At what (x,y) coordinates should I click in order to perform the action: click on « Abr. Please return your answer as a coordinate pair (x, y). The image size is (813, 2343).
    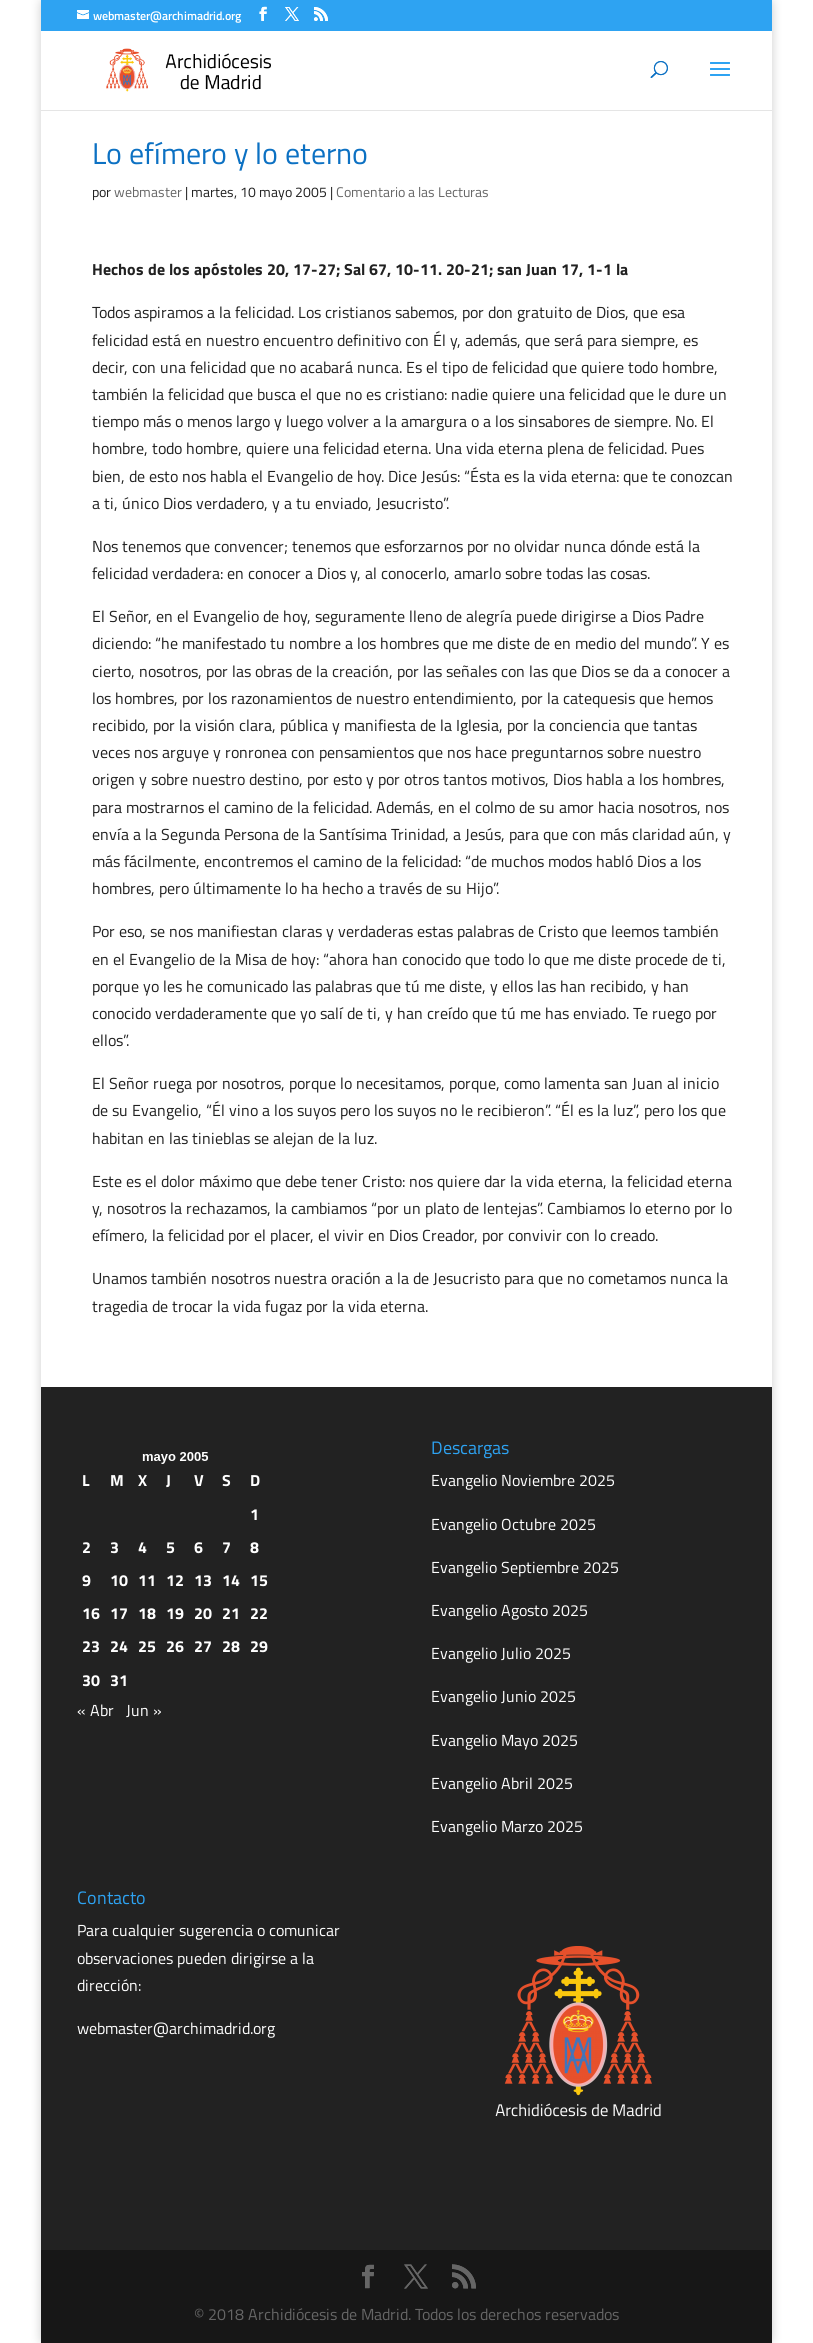
    Looking at the image, I should click on (95, 1710).